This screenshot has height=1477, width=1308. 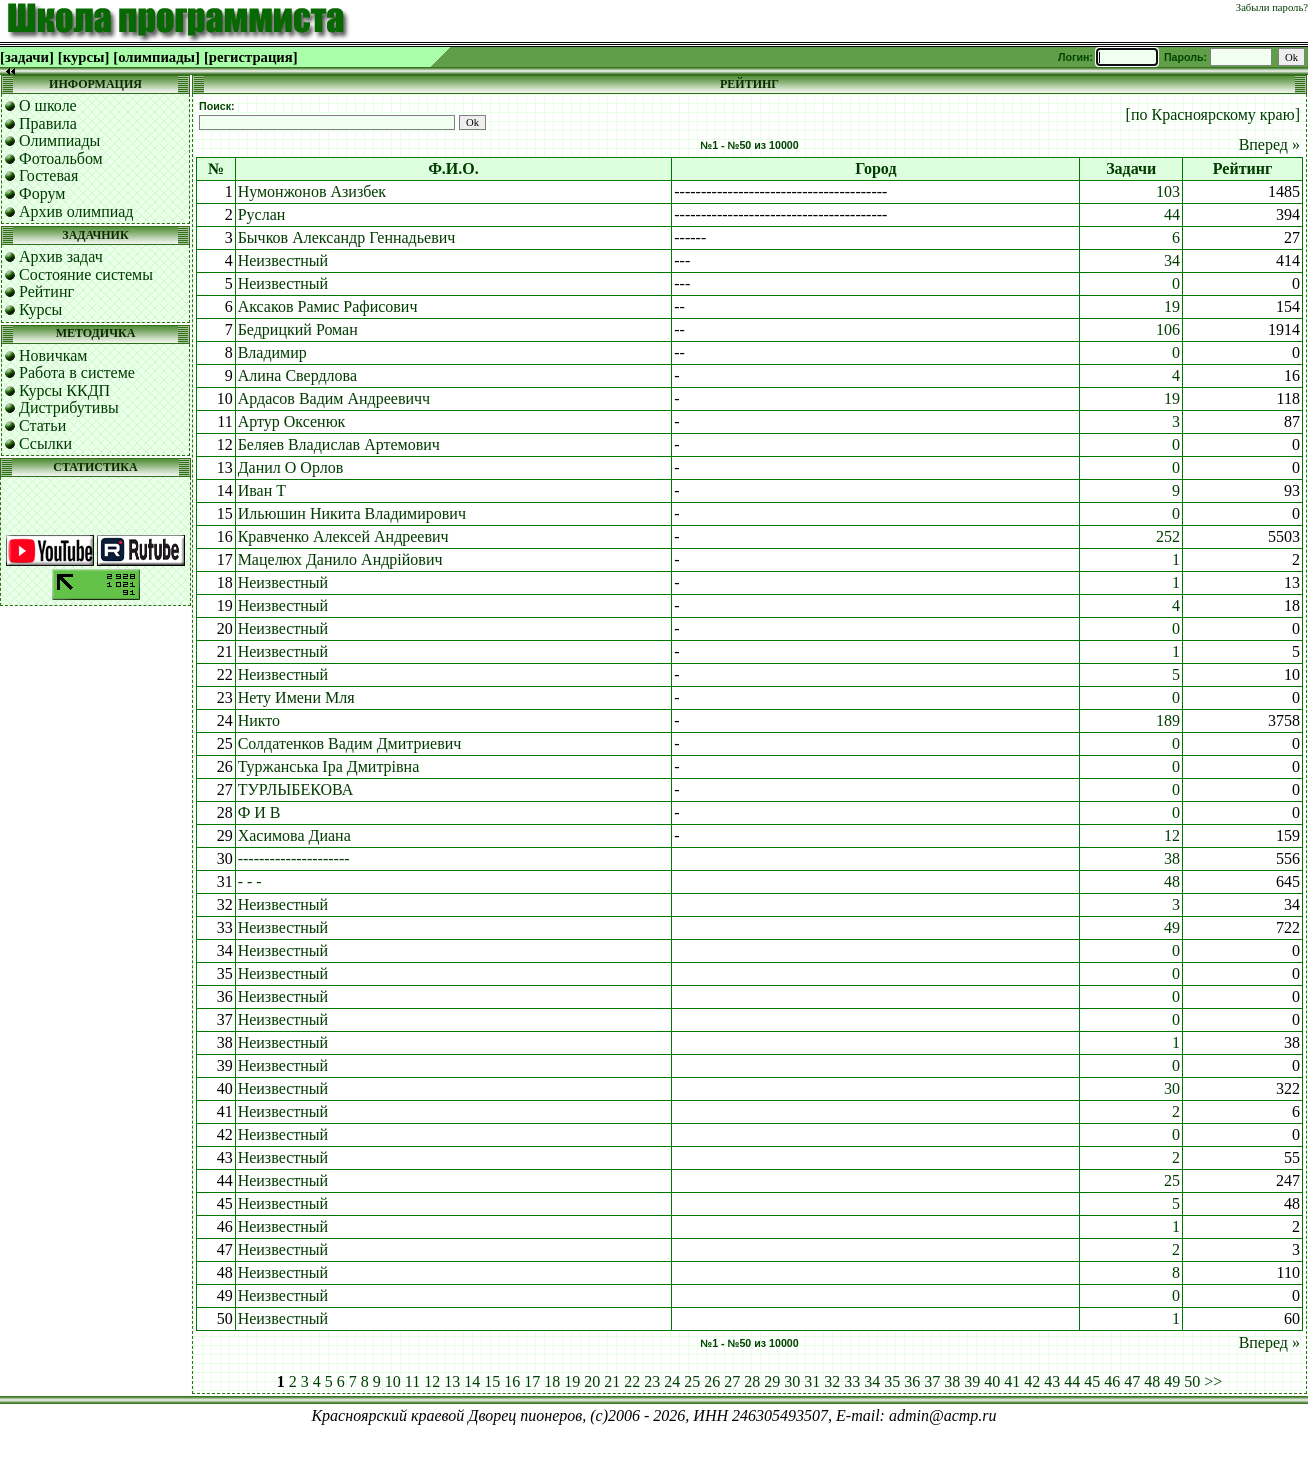 What do you see at coordinates (86, 274) in the screenshot?
I see `Состояние системы` at bounding box center [86, 274].